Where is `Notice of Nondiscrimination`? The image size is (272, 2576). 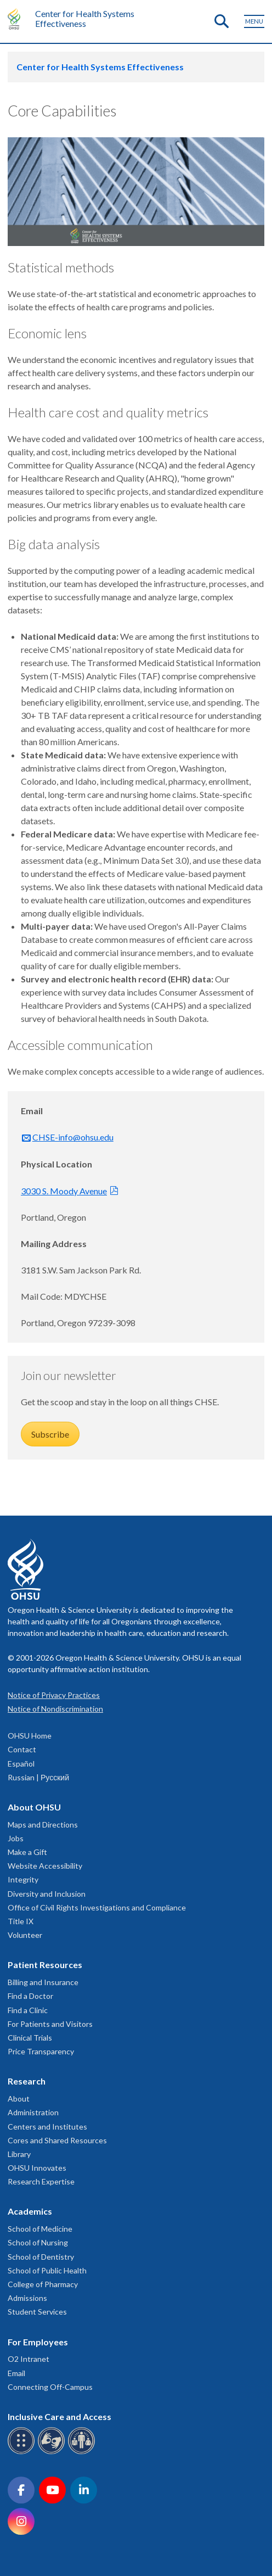 Notice of Nondiscrimination is located at coordinates (55, 1708).